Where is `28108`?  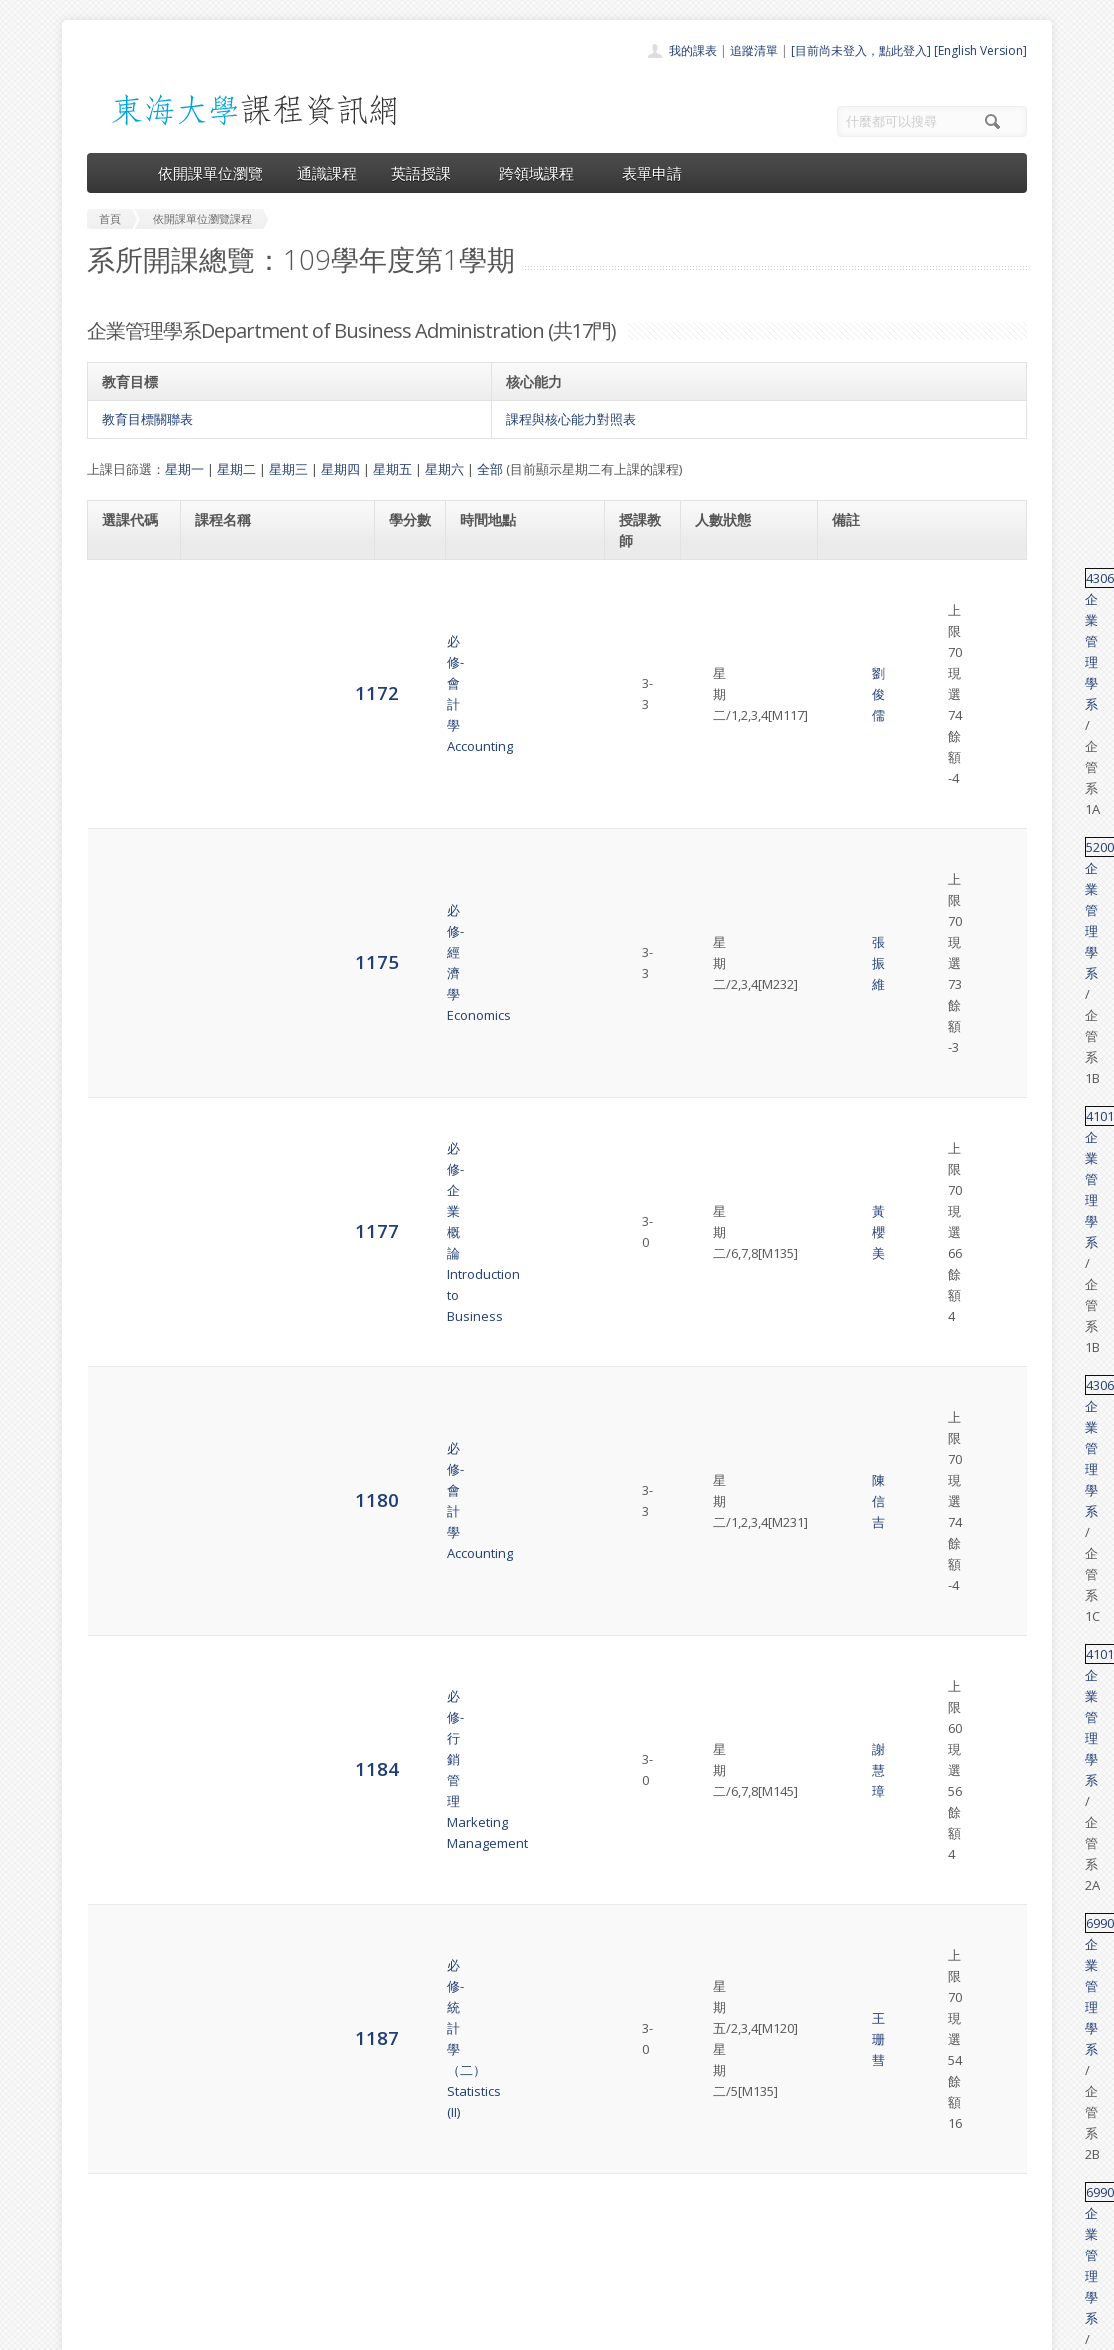
28108 is located at coordinates (857, 1782).